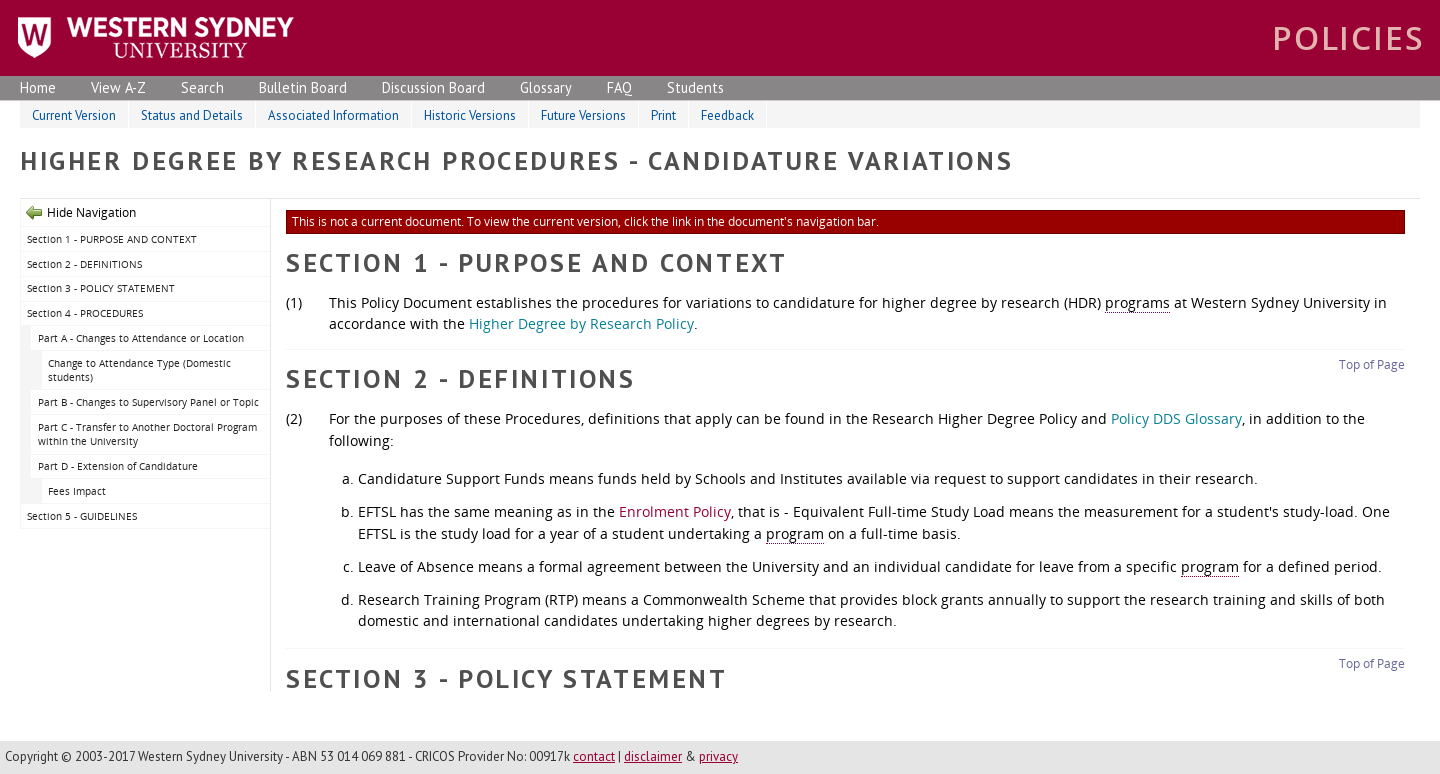 The width and height of the screenshot is (1440, 774). Describe the element at coordinates (147, 434) in the screenshot. I see `Part C - Transfer to Another Doctoral Program within the University` at that location.